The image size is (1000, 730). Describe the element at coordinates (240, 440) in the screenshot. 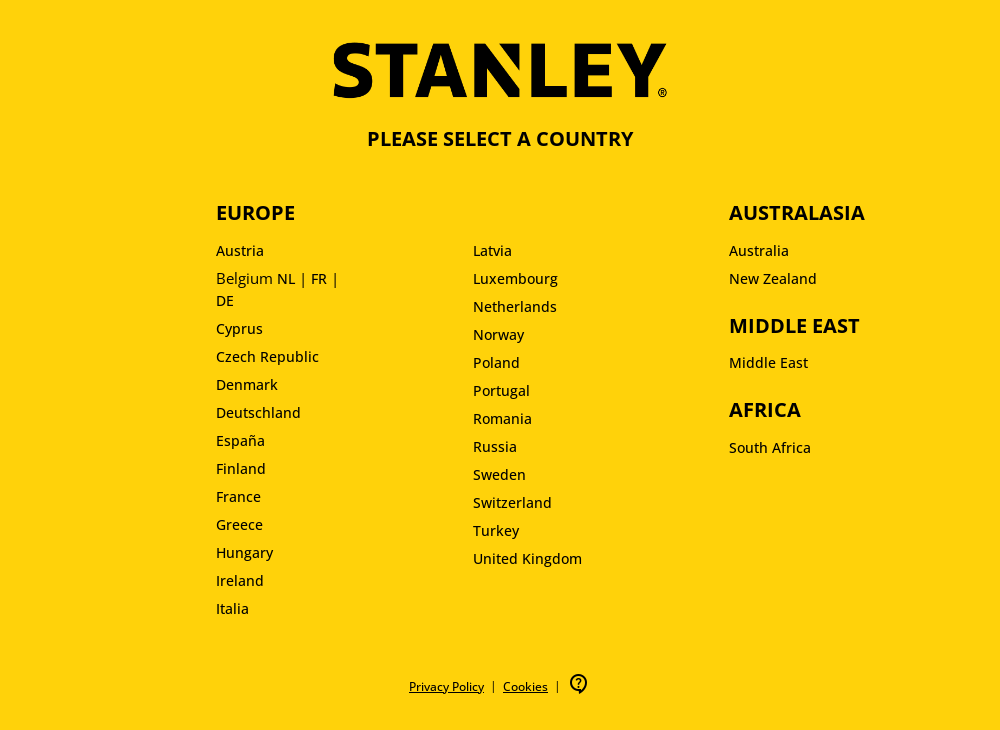

I see `España` at that location.